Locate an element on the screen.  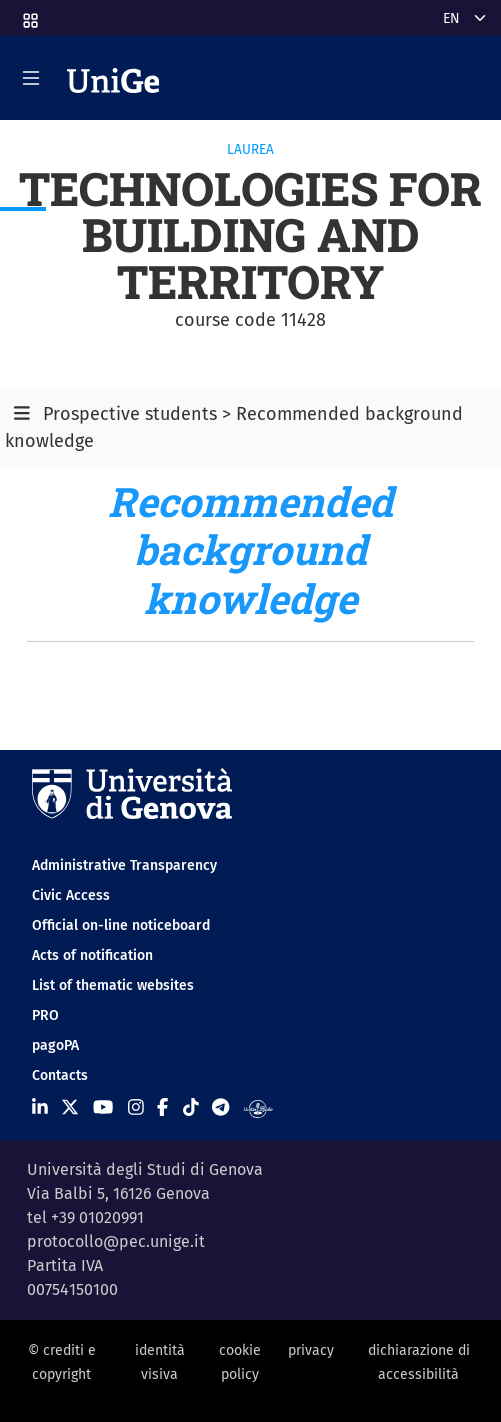
[Seguici su Youtube] is located at coordinates (103, 1108).